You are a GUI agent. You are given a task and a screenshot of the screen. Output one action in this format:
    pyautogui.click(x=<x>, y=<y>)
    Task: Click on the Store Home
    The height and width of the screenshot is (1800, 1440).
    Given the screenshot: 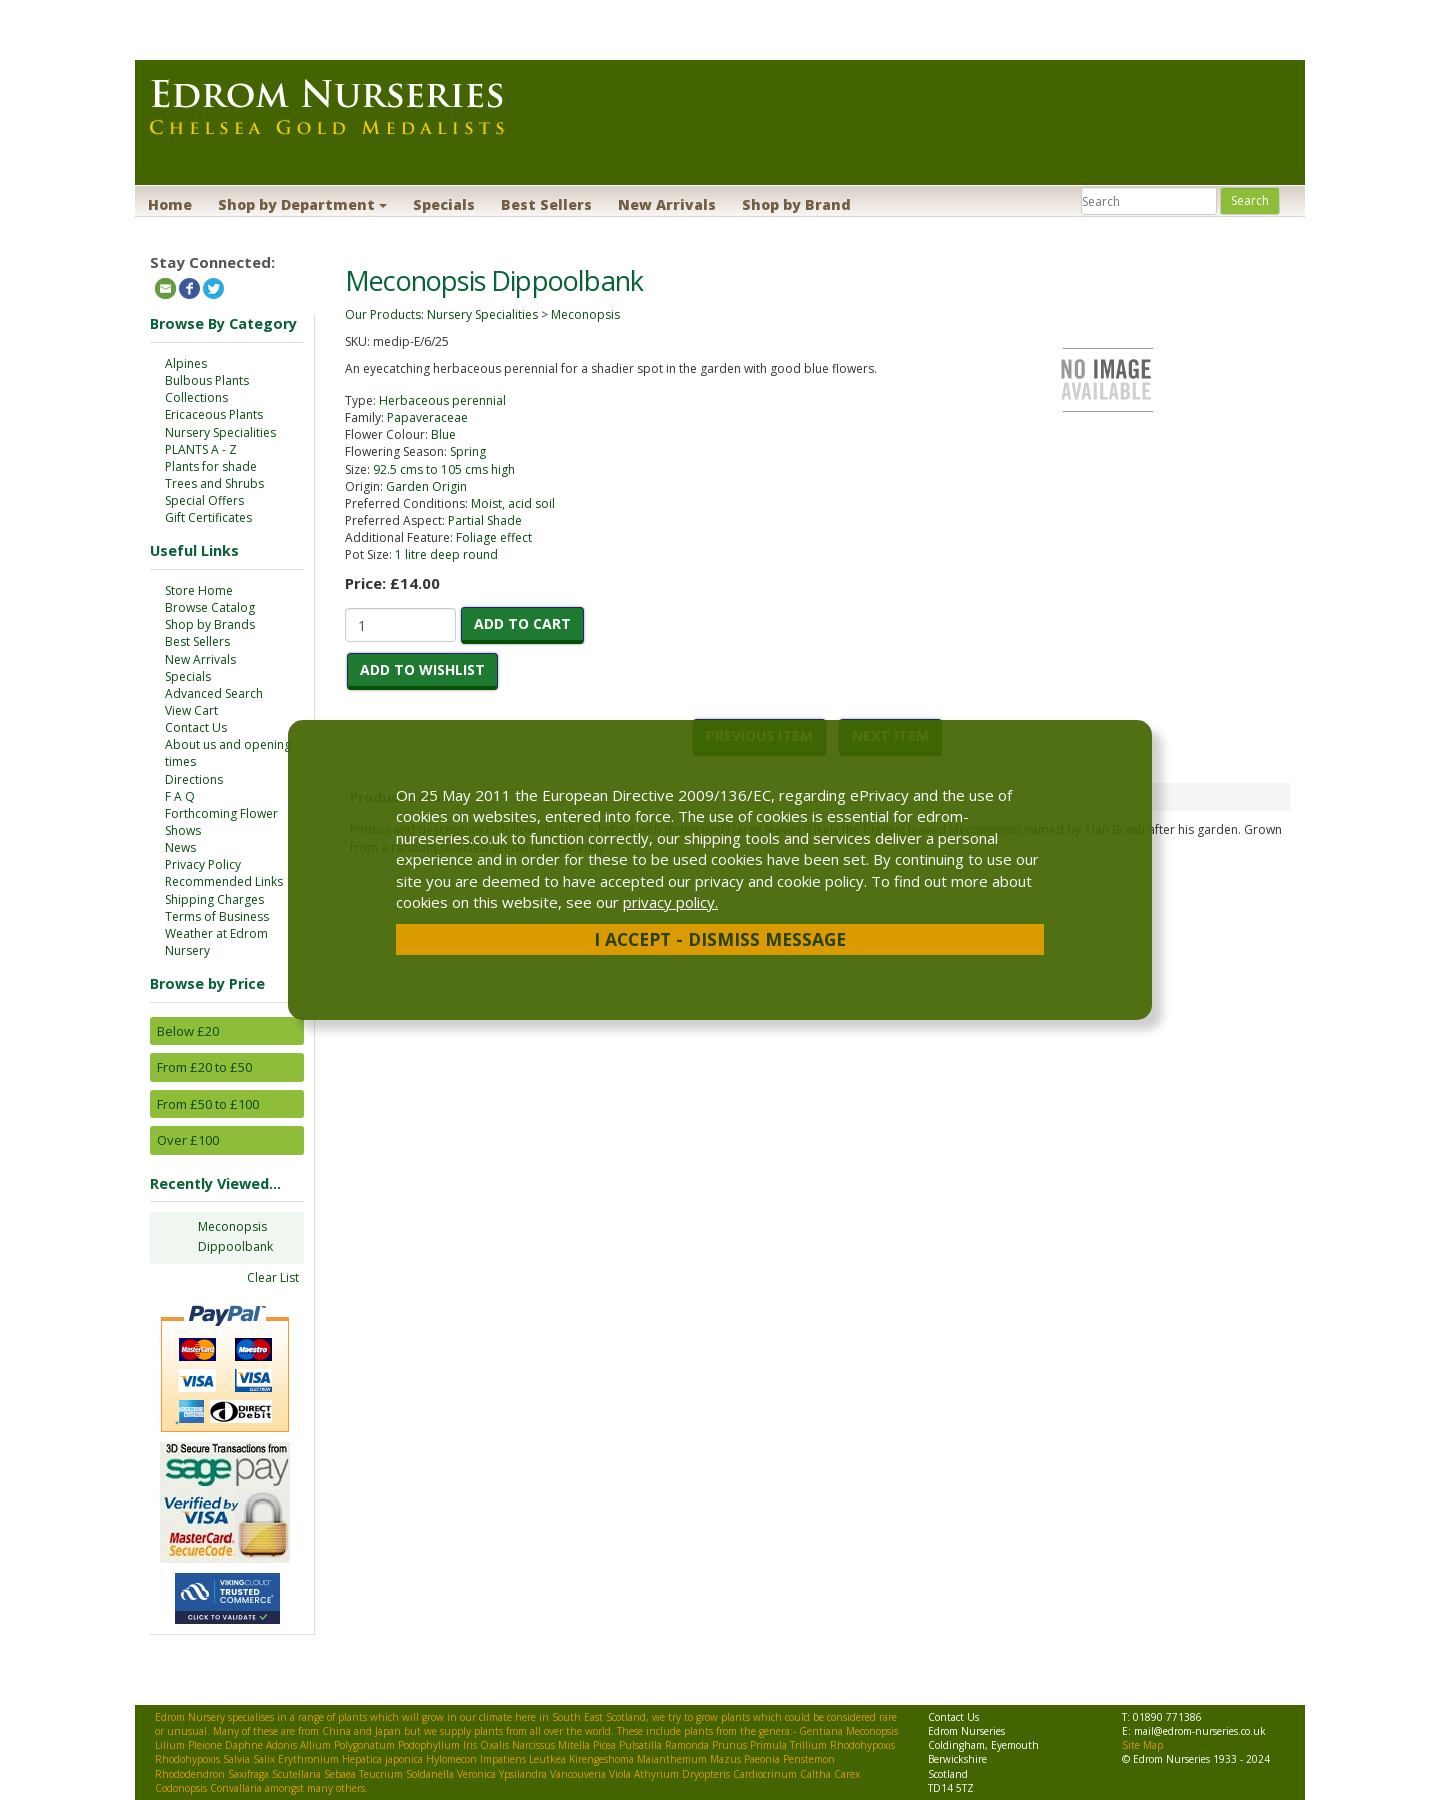 What is the action you would take?
    pyautogui.click(x=199, y=590)
    